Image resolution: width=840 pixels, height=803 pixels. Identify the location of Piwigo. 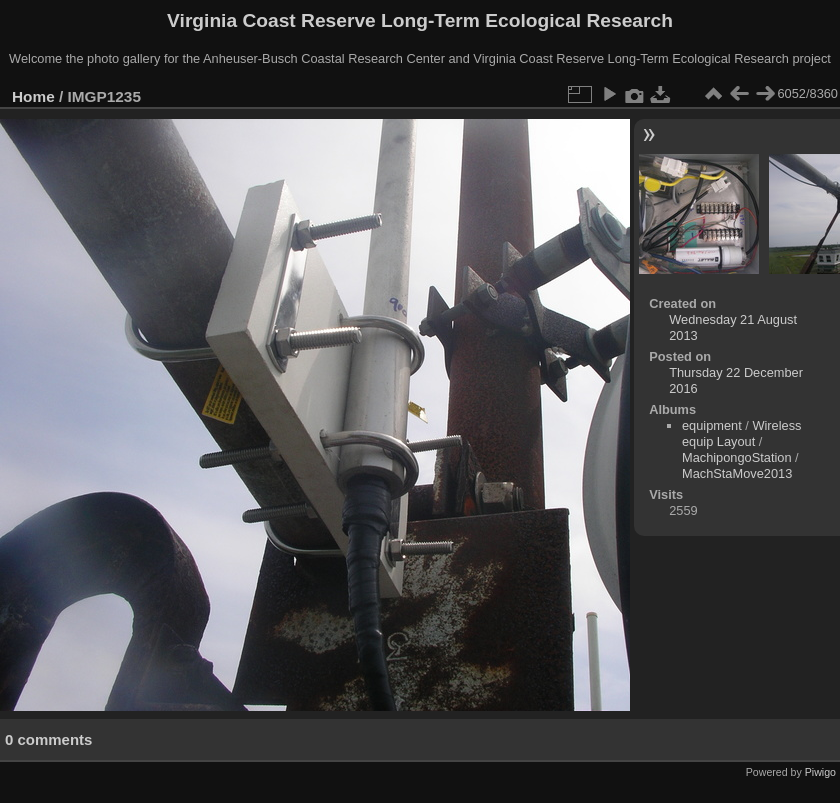
(820, 772).